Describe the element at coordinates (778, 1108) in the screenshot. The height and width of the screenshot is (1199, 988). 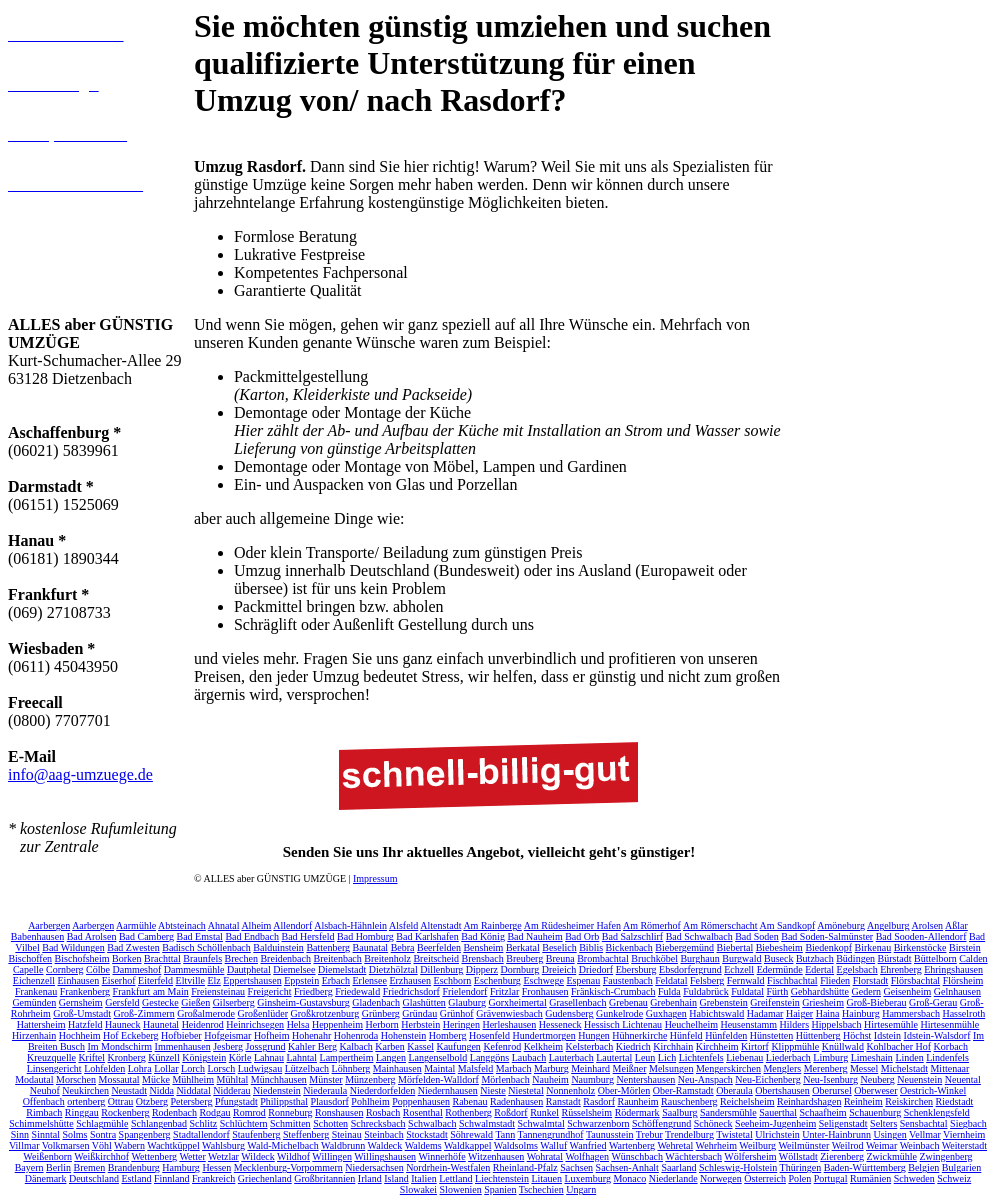
I see `Sauerthal` at that location.